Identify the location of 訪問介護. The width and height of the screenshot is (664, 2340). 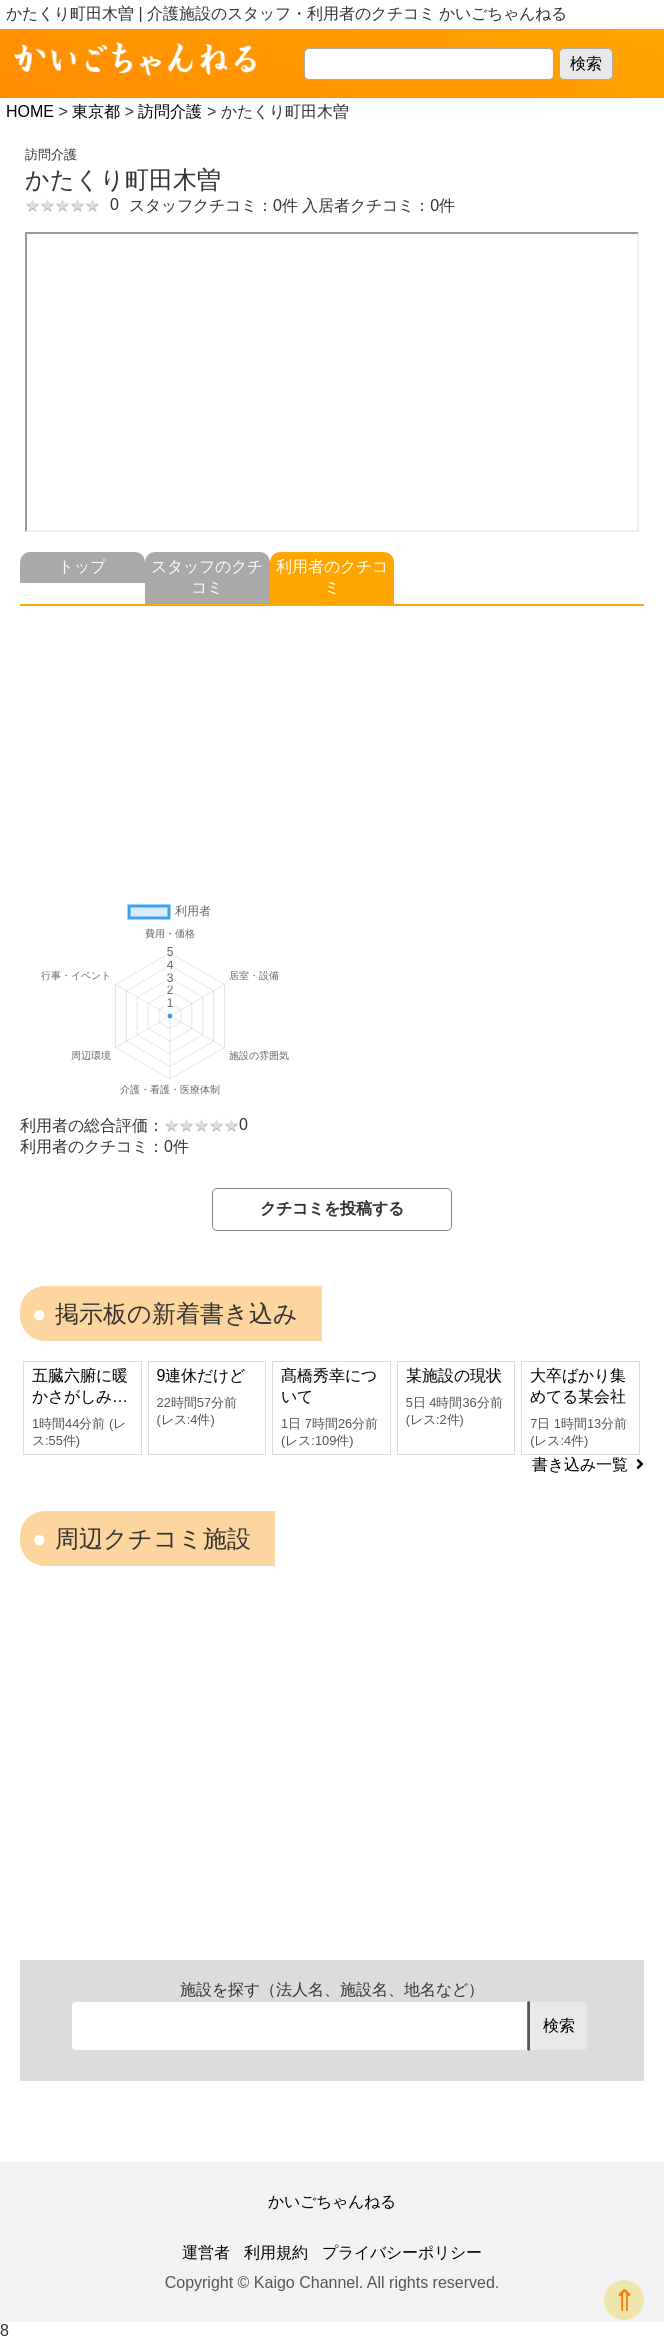
(170, 111).